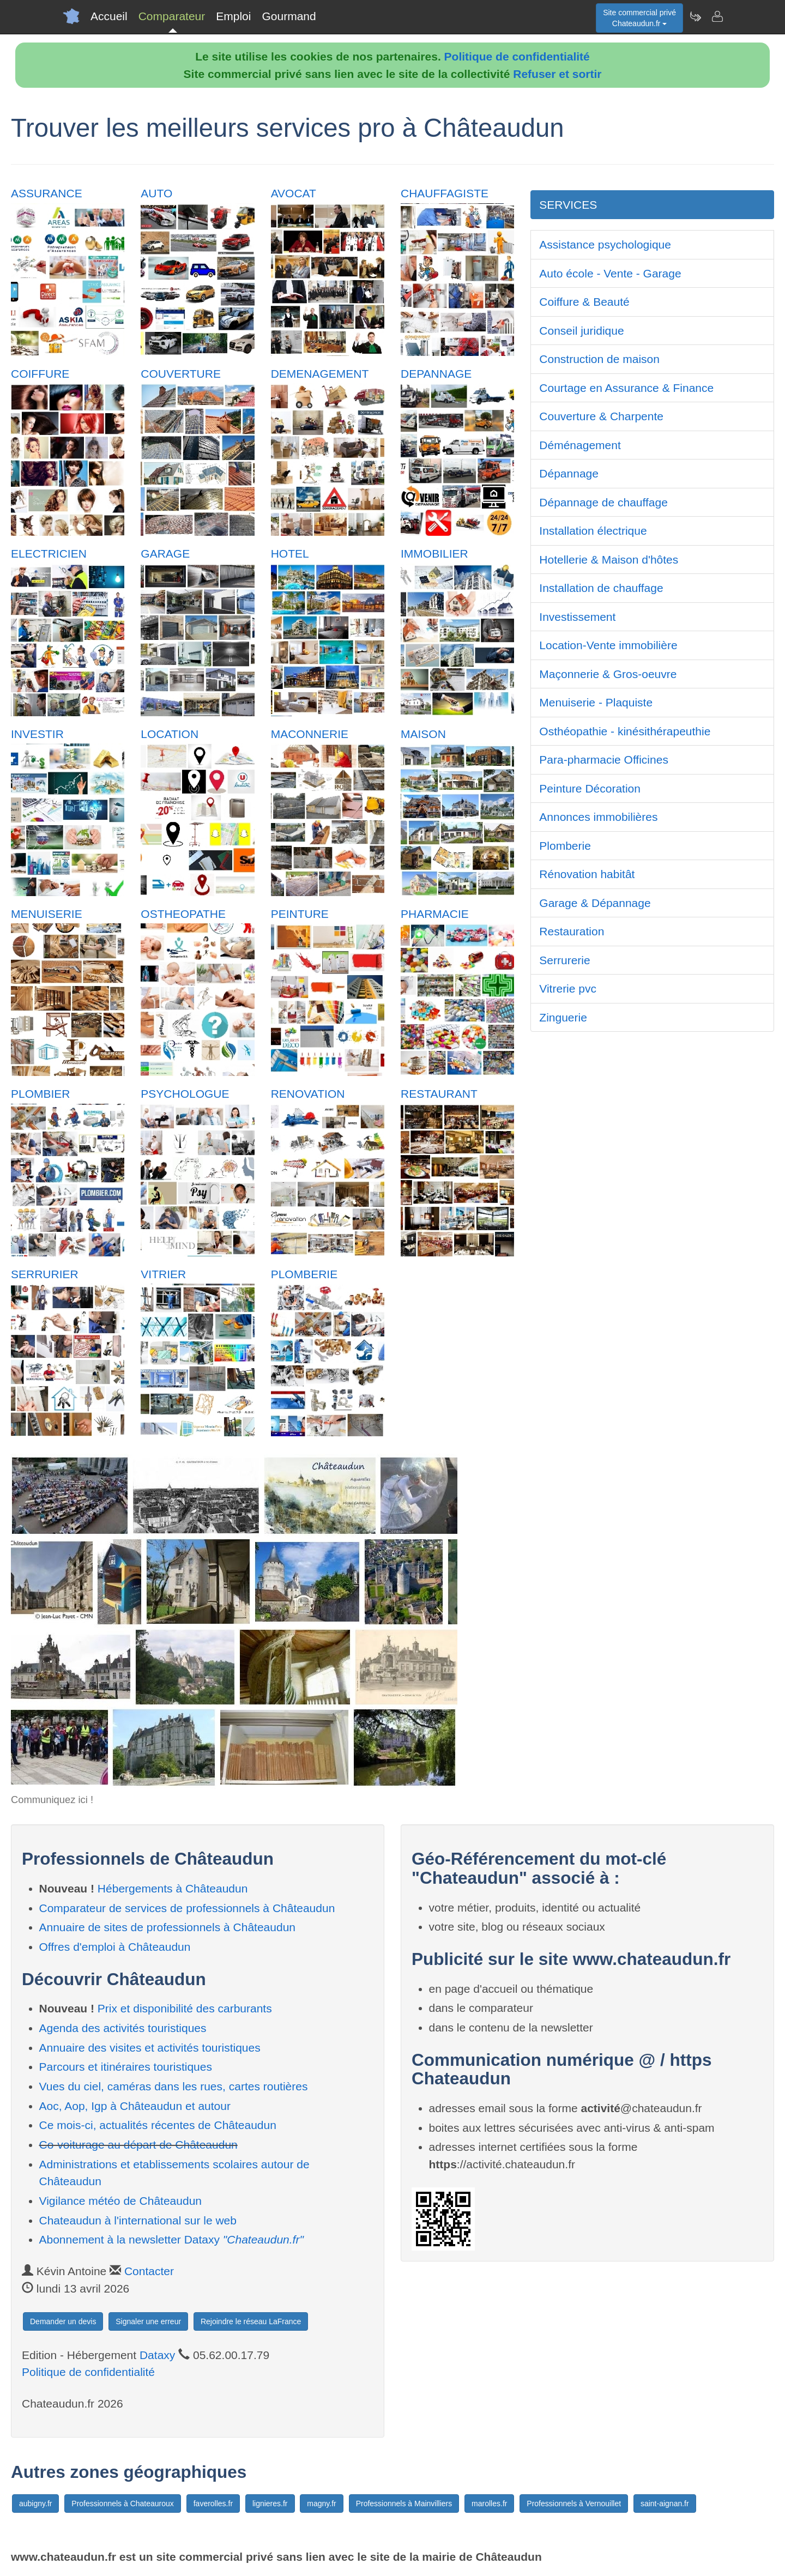 The height and width of the screenshot is (2576, 785). I want to click on Location-Vente immobilière, so click(608, 645).